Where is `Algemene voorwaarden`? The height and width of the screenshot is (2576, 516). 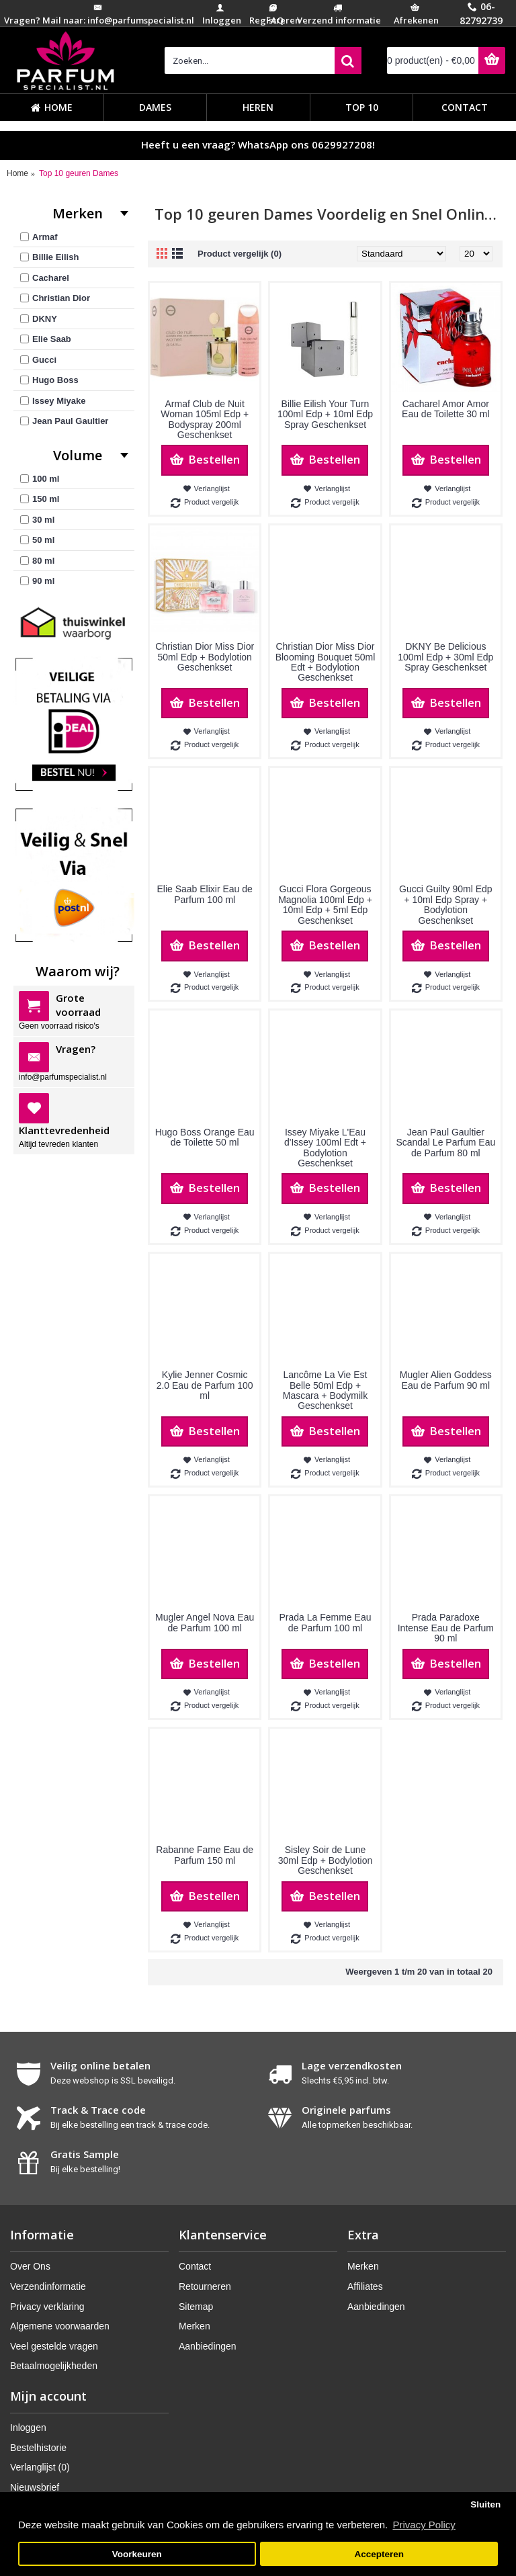 Algemene voorwaarden is located at coordinates (60, 2326).